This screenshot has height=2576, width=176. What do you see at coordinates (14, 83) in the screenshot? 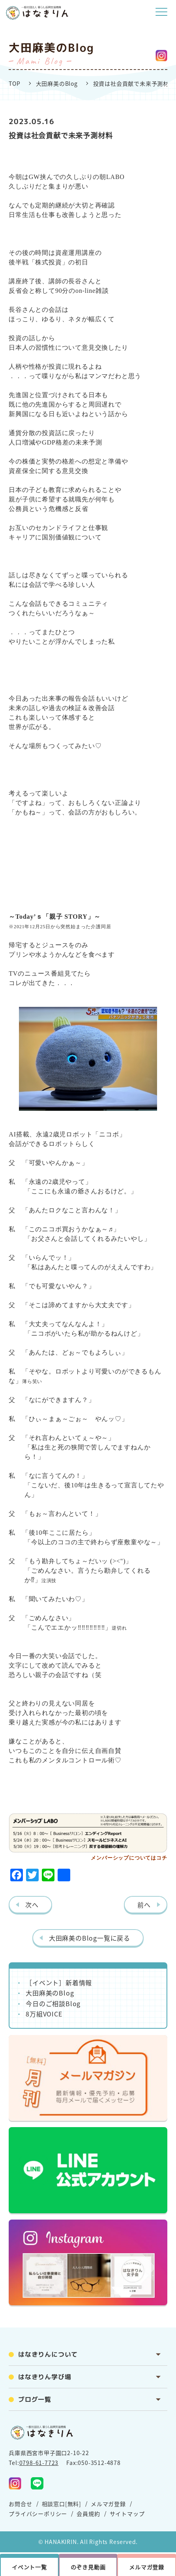
I see `TOP` at bounding box center [14, 83].